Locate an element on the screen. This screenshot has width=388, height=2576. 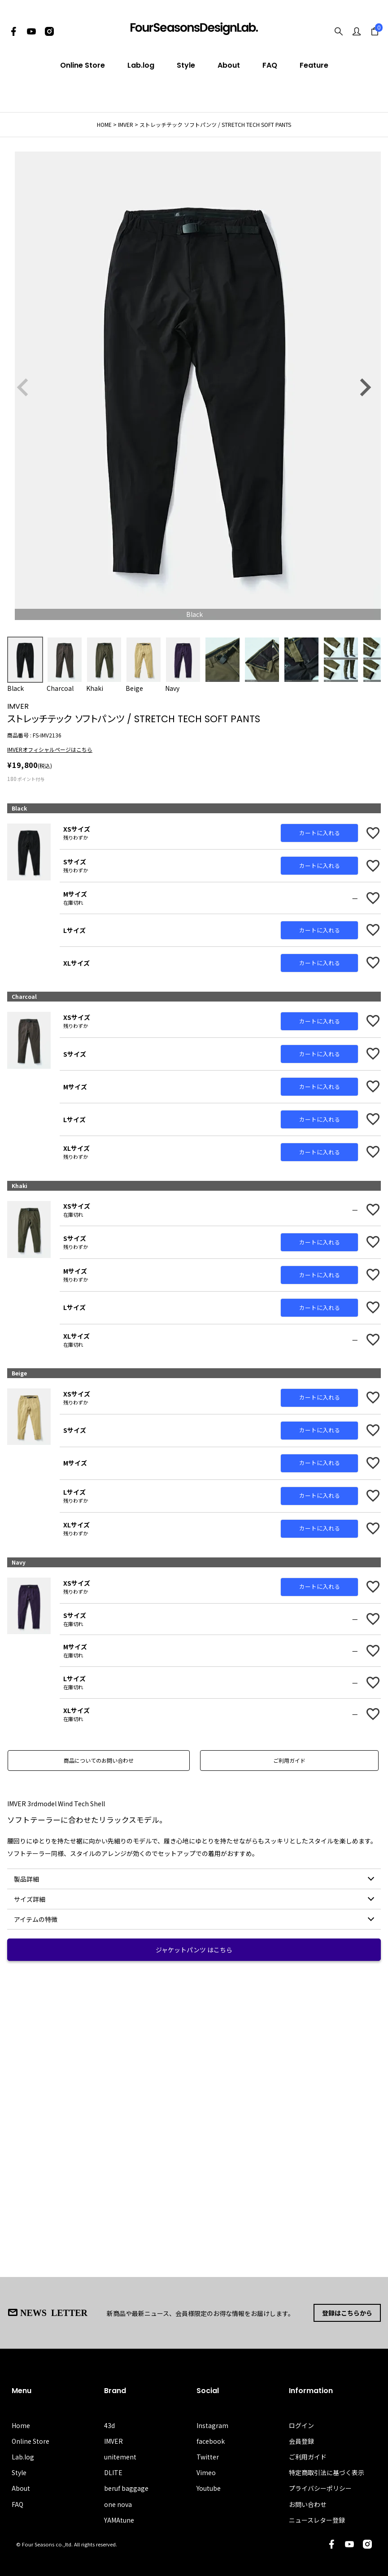
Style is located at coordinates (186, 65).